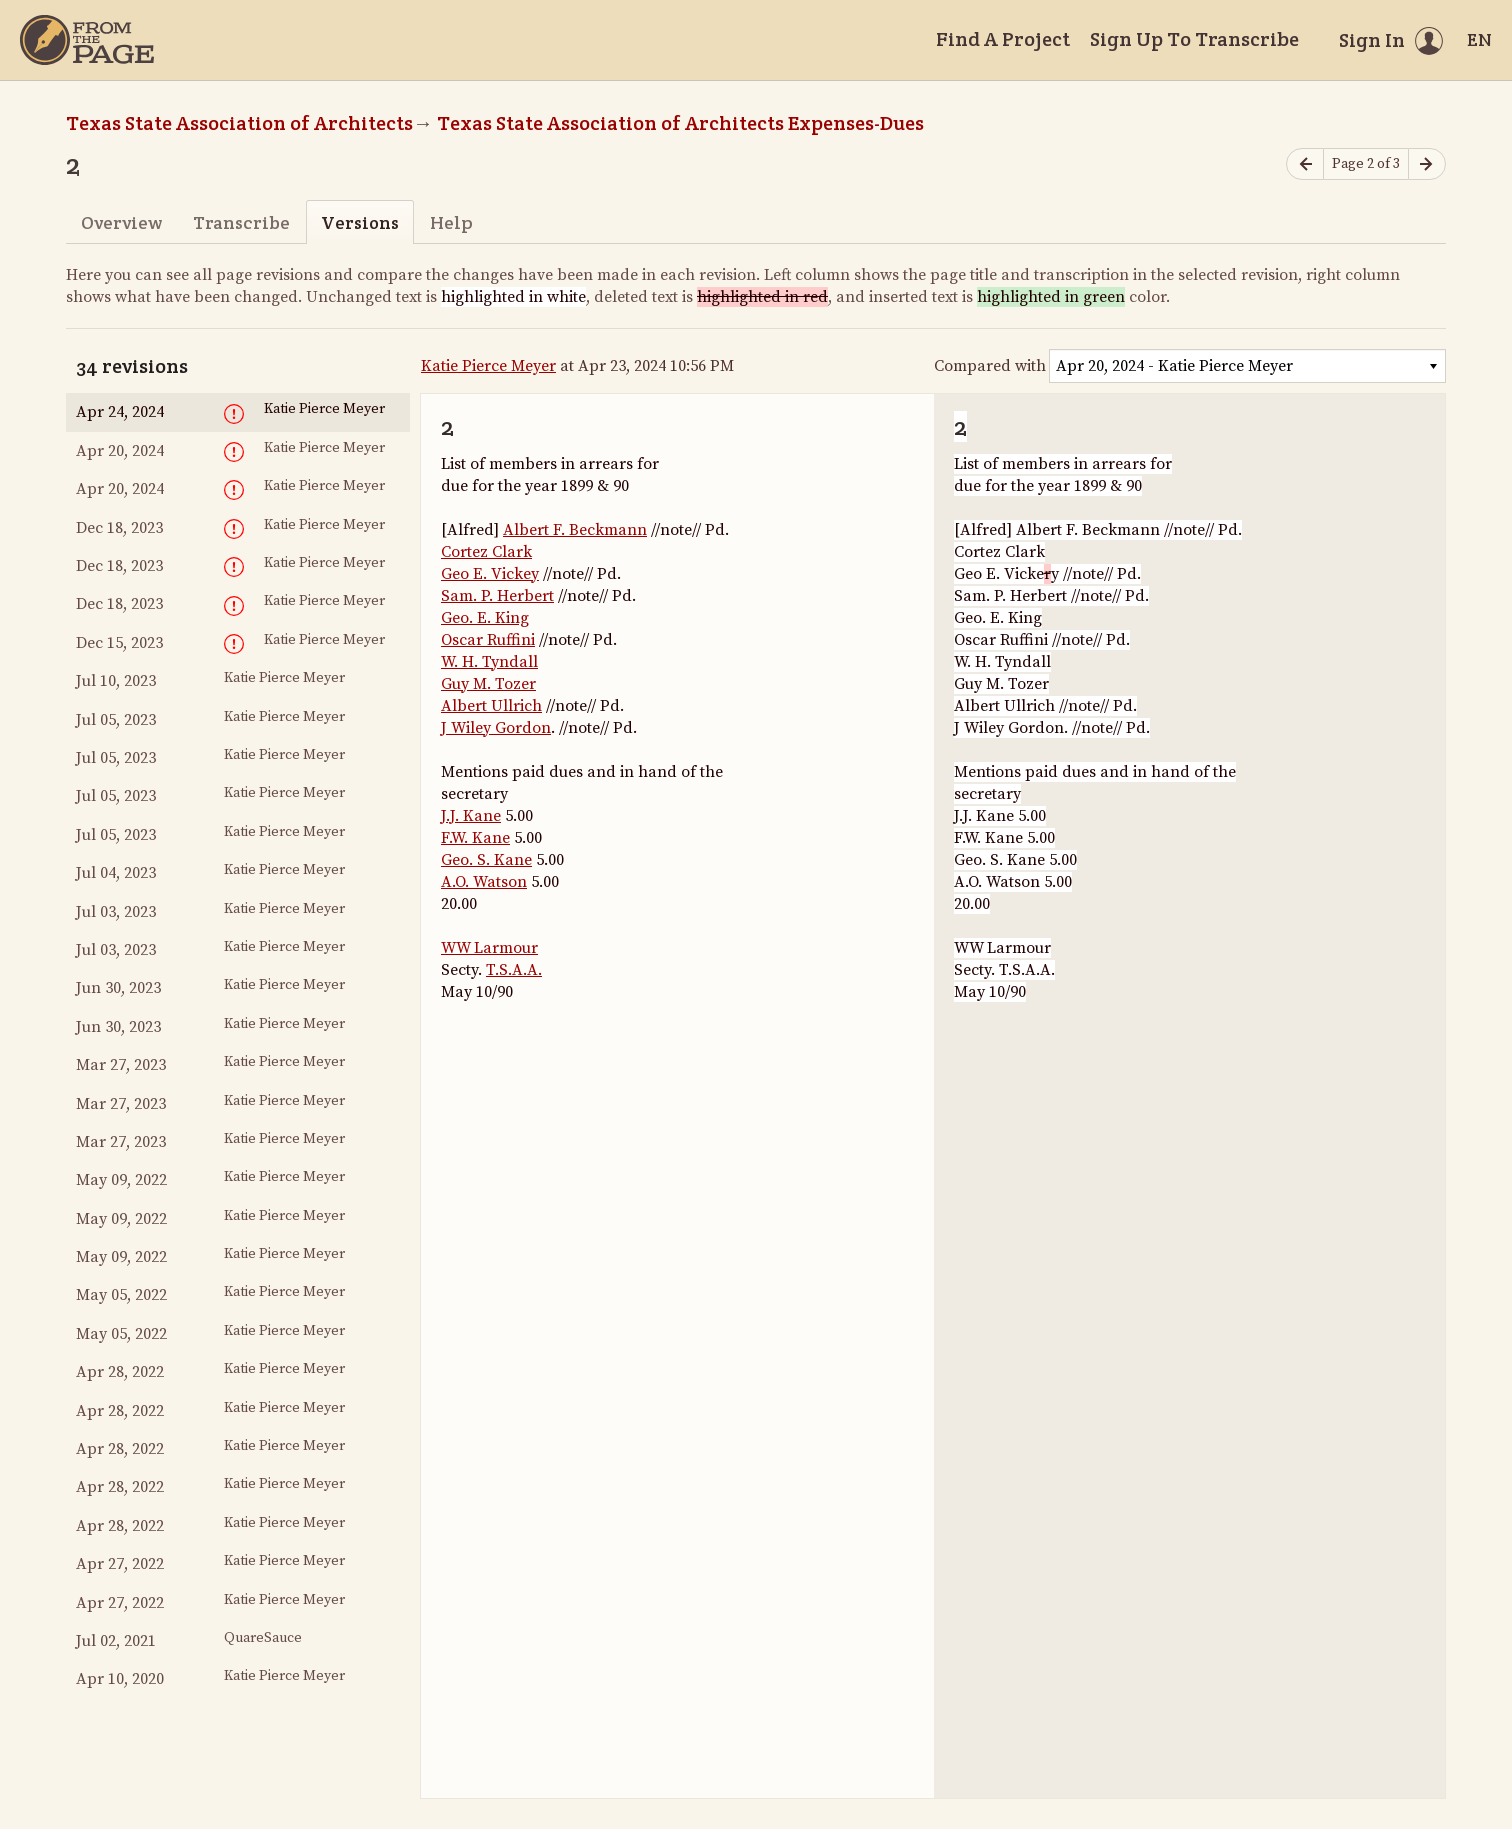  What do you see at coordinates (486, 860) in the screenshot?
I see `Geo. S. Kane` at bounding box center [486, 860].